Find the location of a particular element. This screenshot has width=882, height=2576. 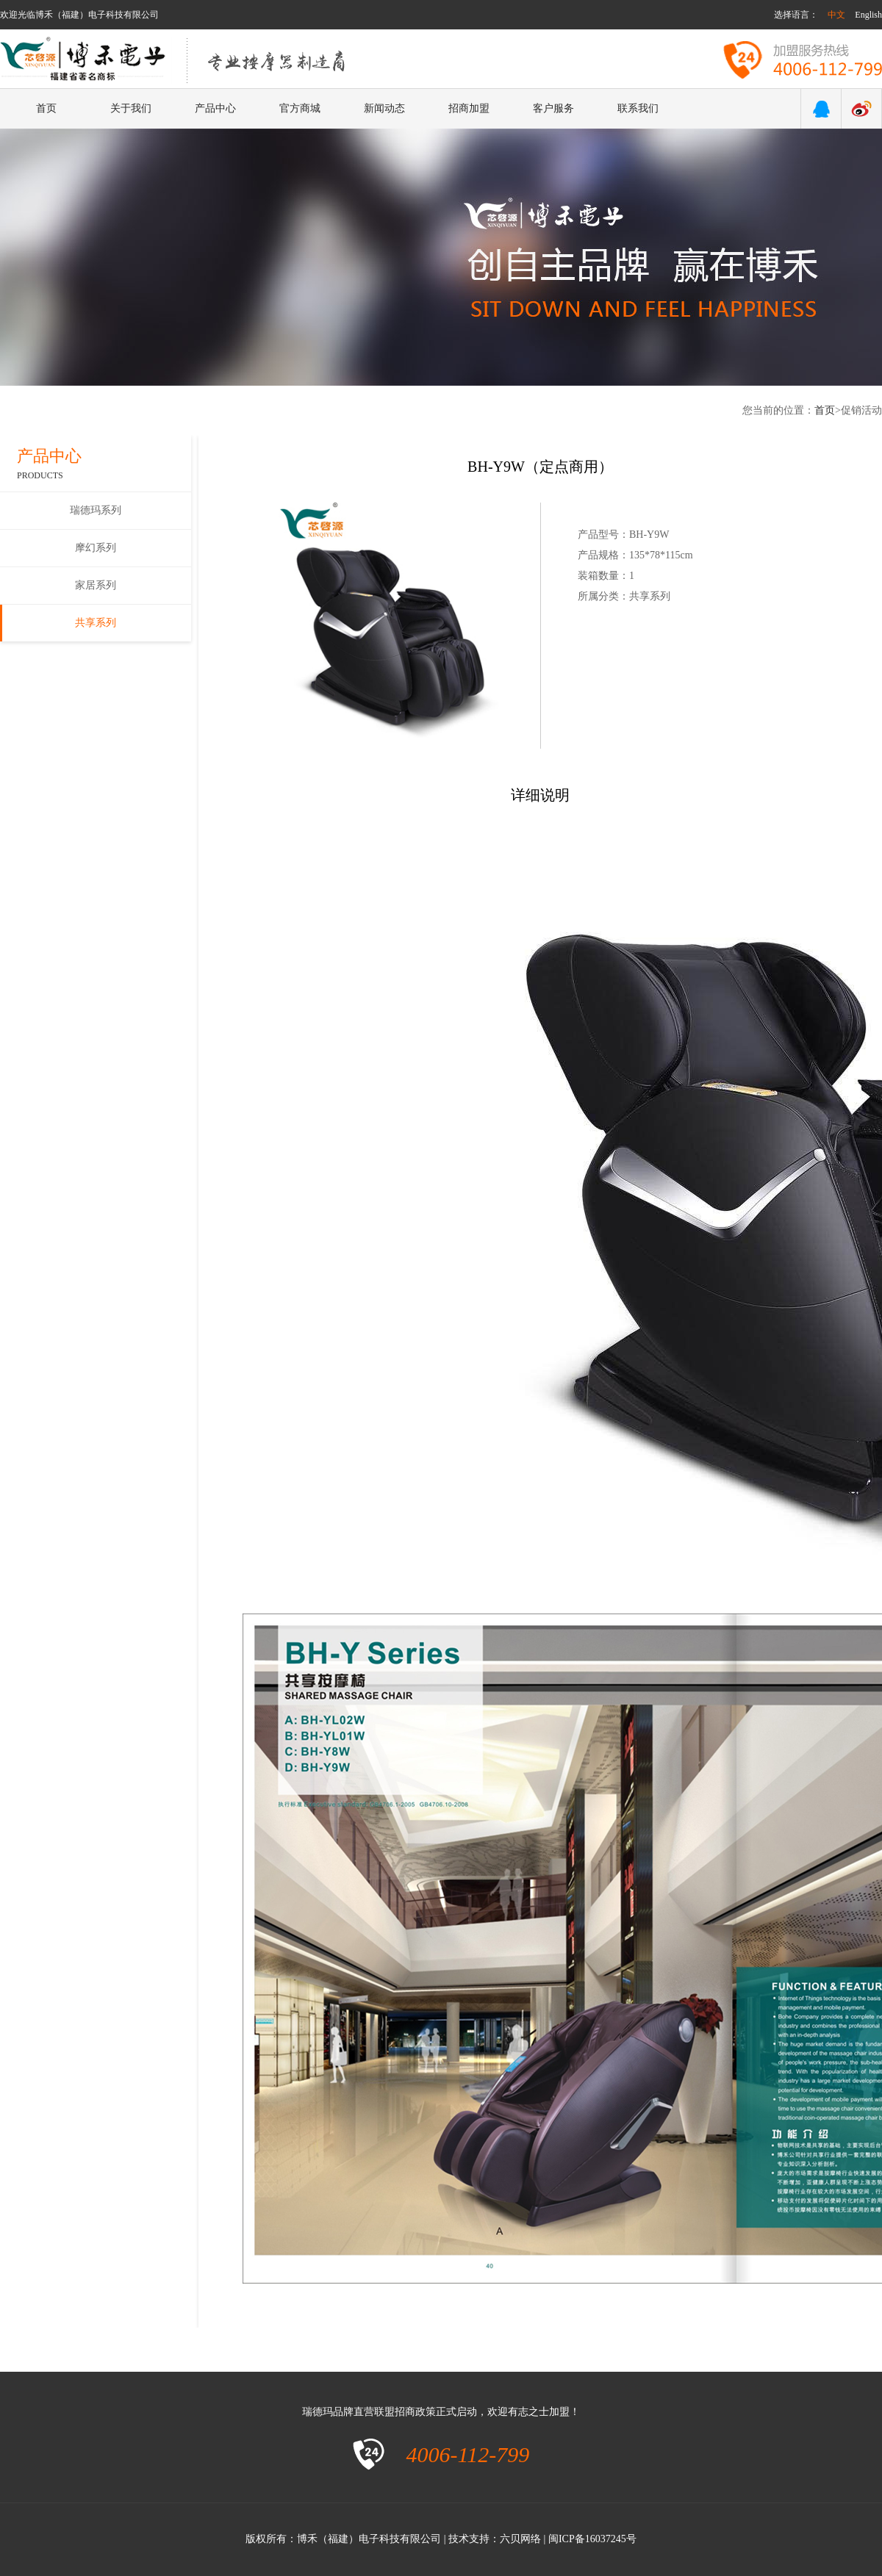

招商加盟 is located at coordinates (469, 108).